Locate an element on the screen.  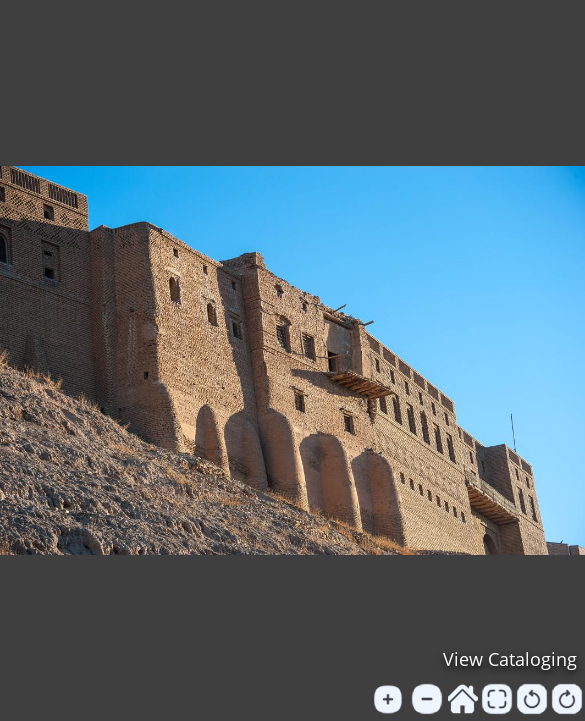
View Cataloging is located at coordinates (510, 659).